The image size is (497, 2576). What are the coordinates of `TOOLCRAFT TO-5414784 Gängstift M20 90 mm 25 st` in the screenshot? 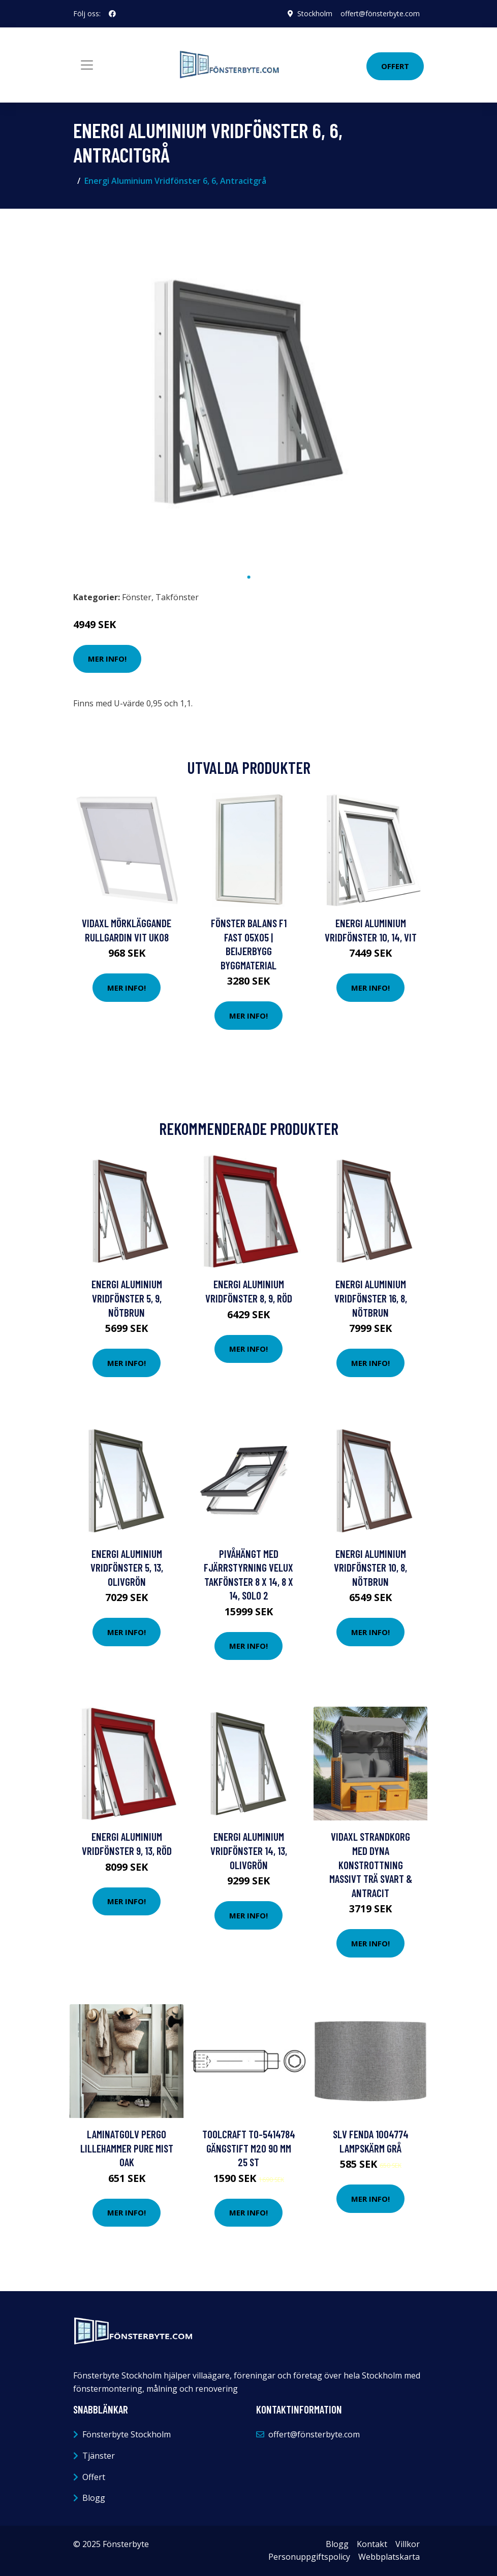 It's located at (248, 2148).